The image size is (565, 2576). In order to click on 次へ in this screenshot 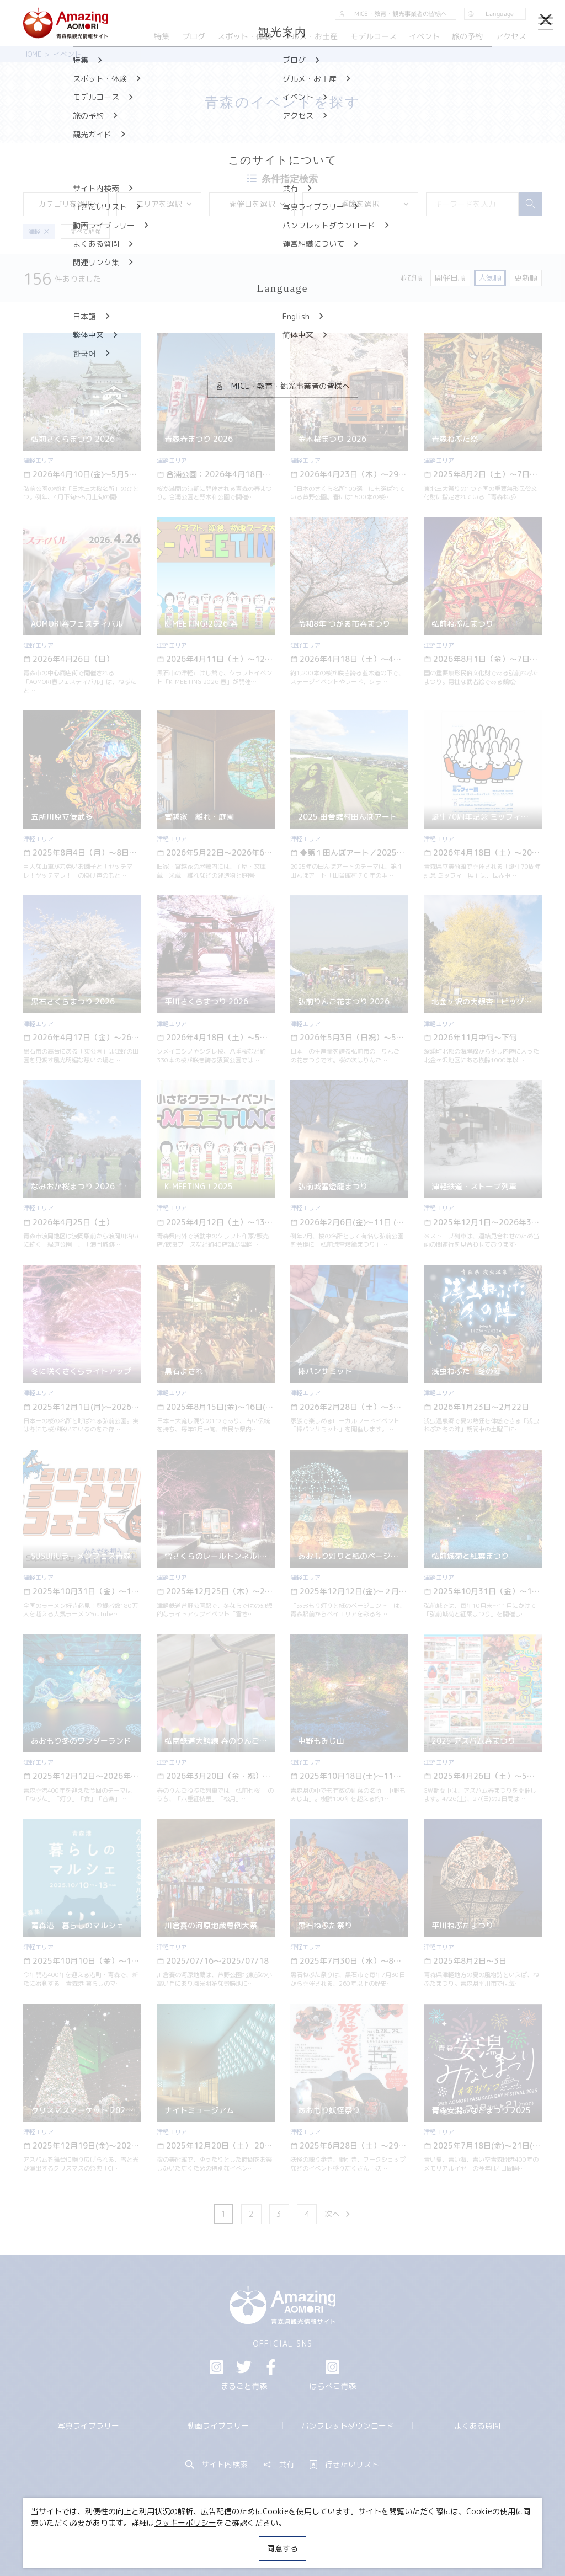, I will do `click(337, 2214)`.